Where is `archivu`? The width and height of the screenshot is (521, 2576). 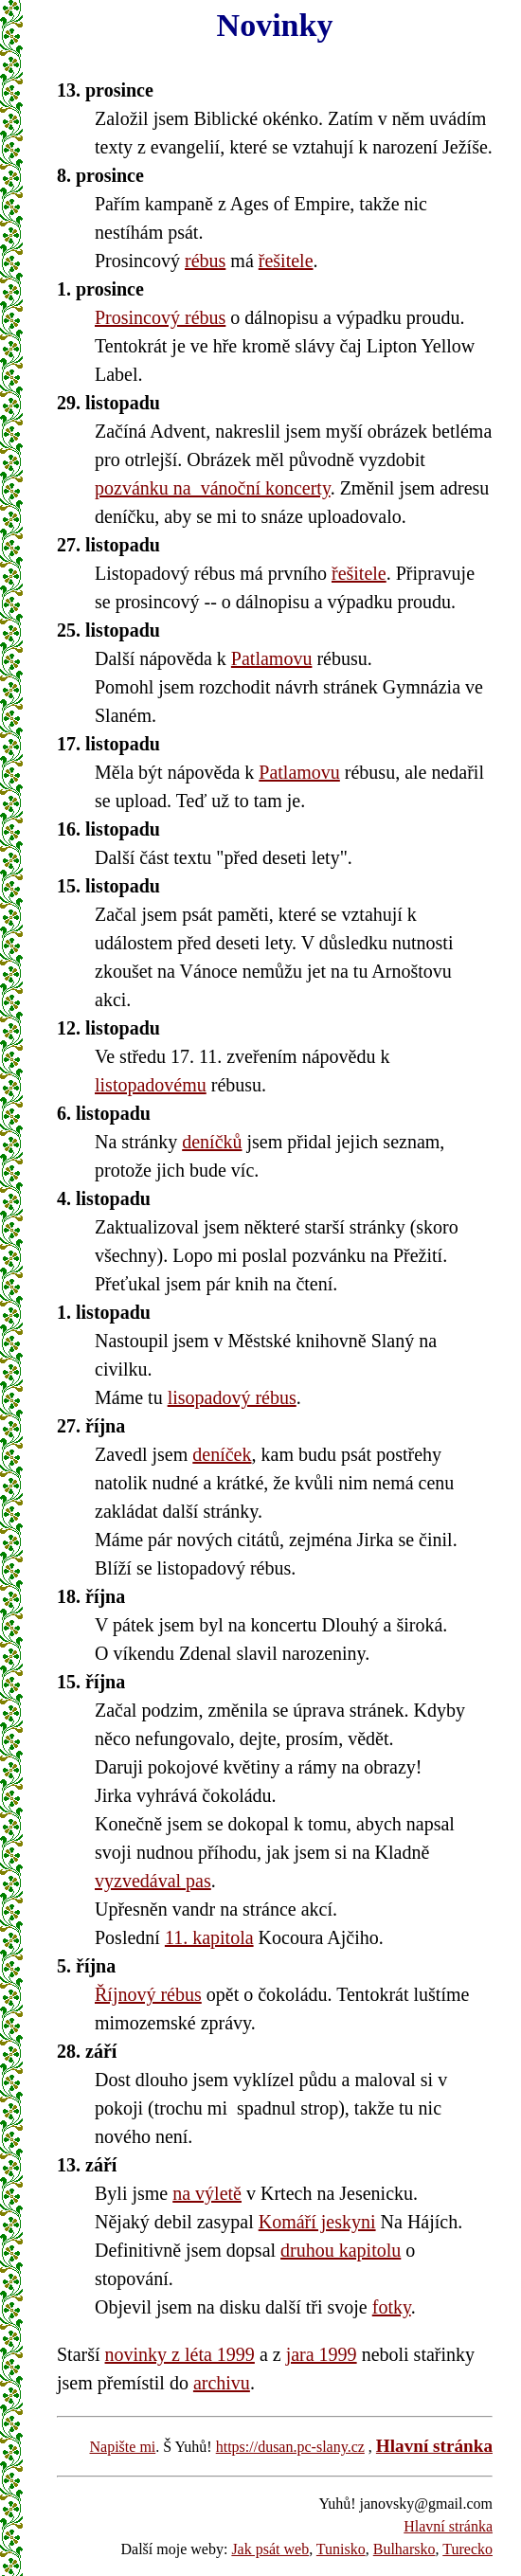 archivu is located at coordinates (221, 2382).